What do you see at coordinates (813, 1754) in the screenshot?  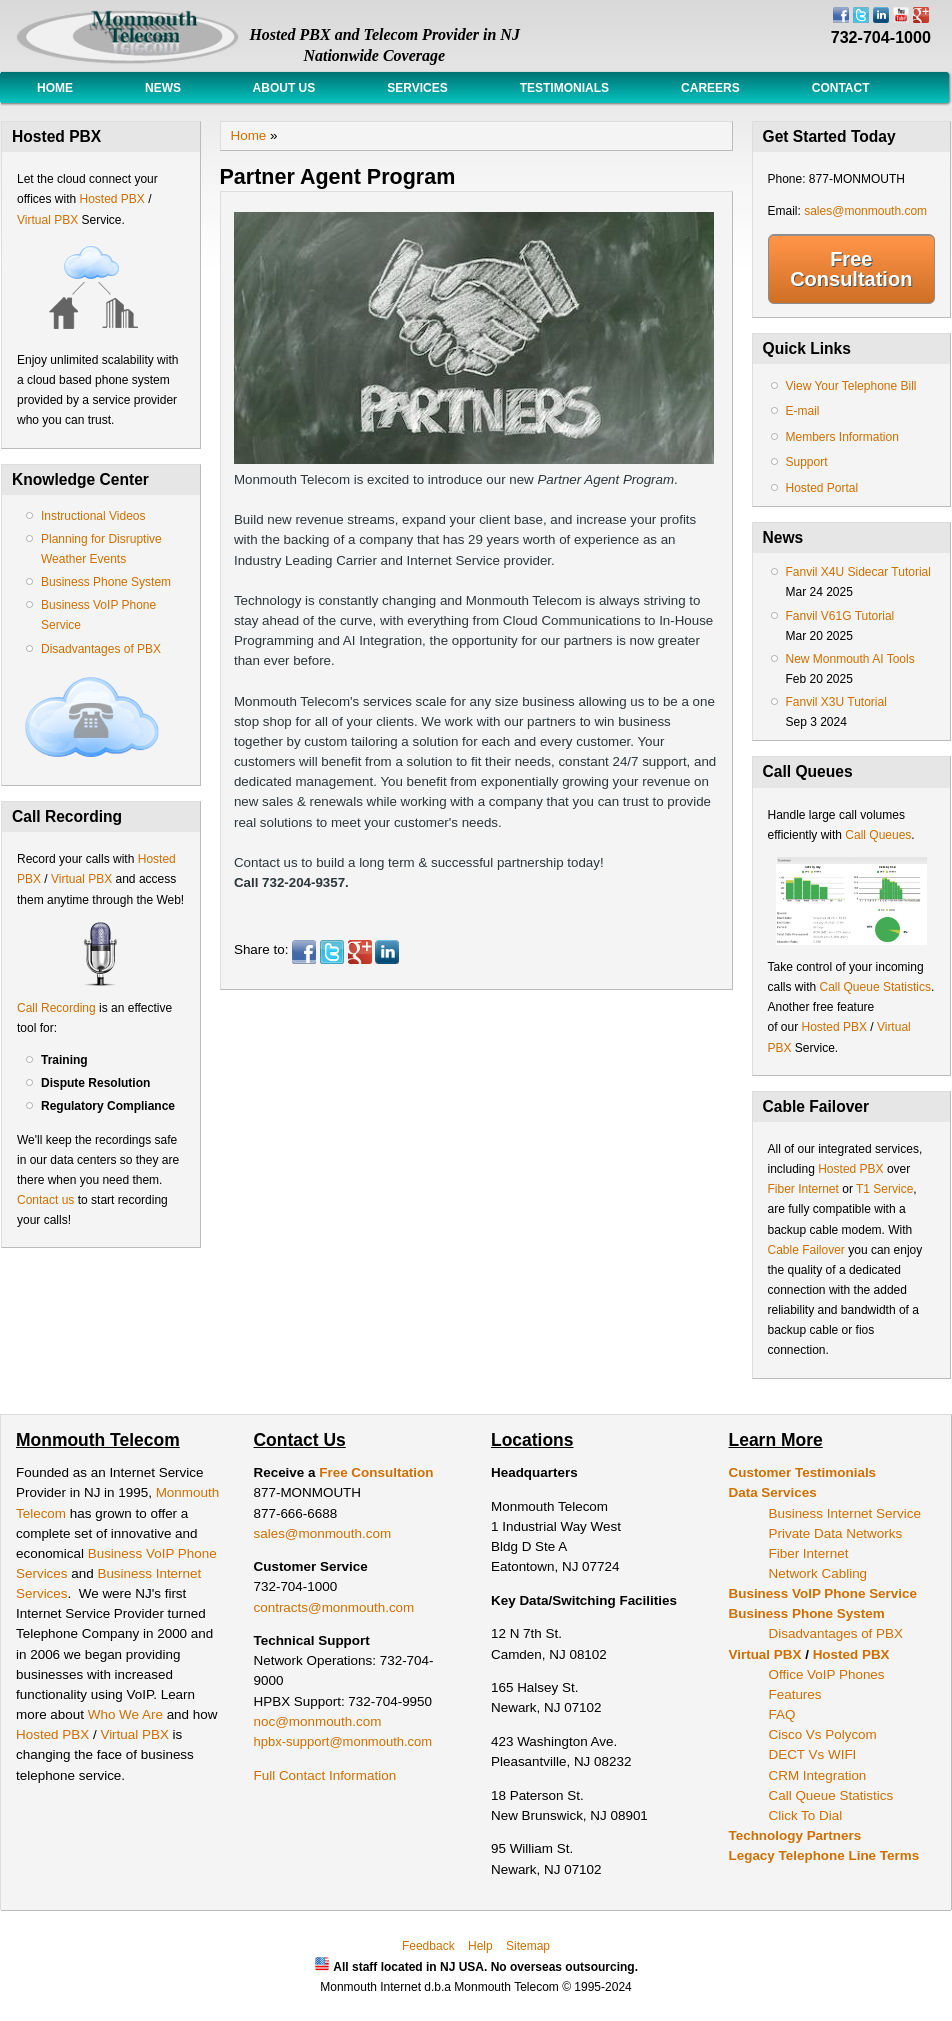 I see `DECT Vs WIFI` at bounding box center [813, 1754].